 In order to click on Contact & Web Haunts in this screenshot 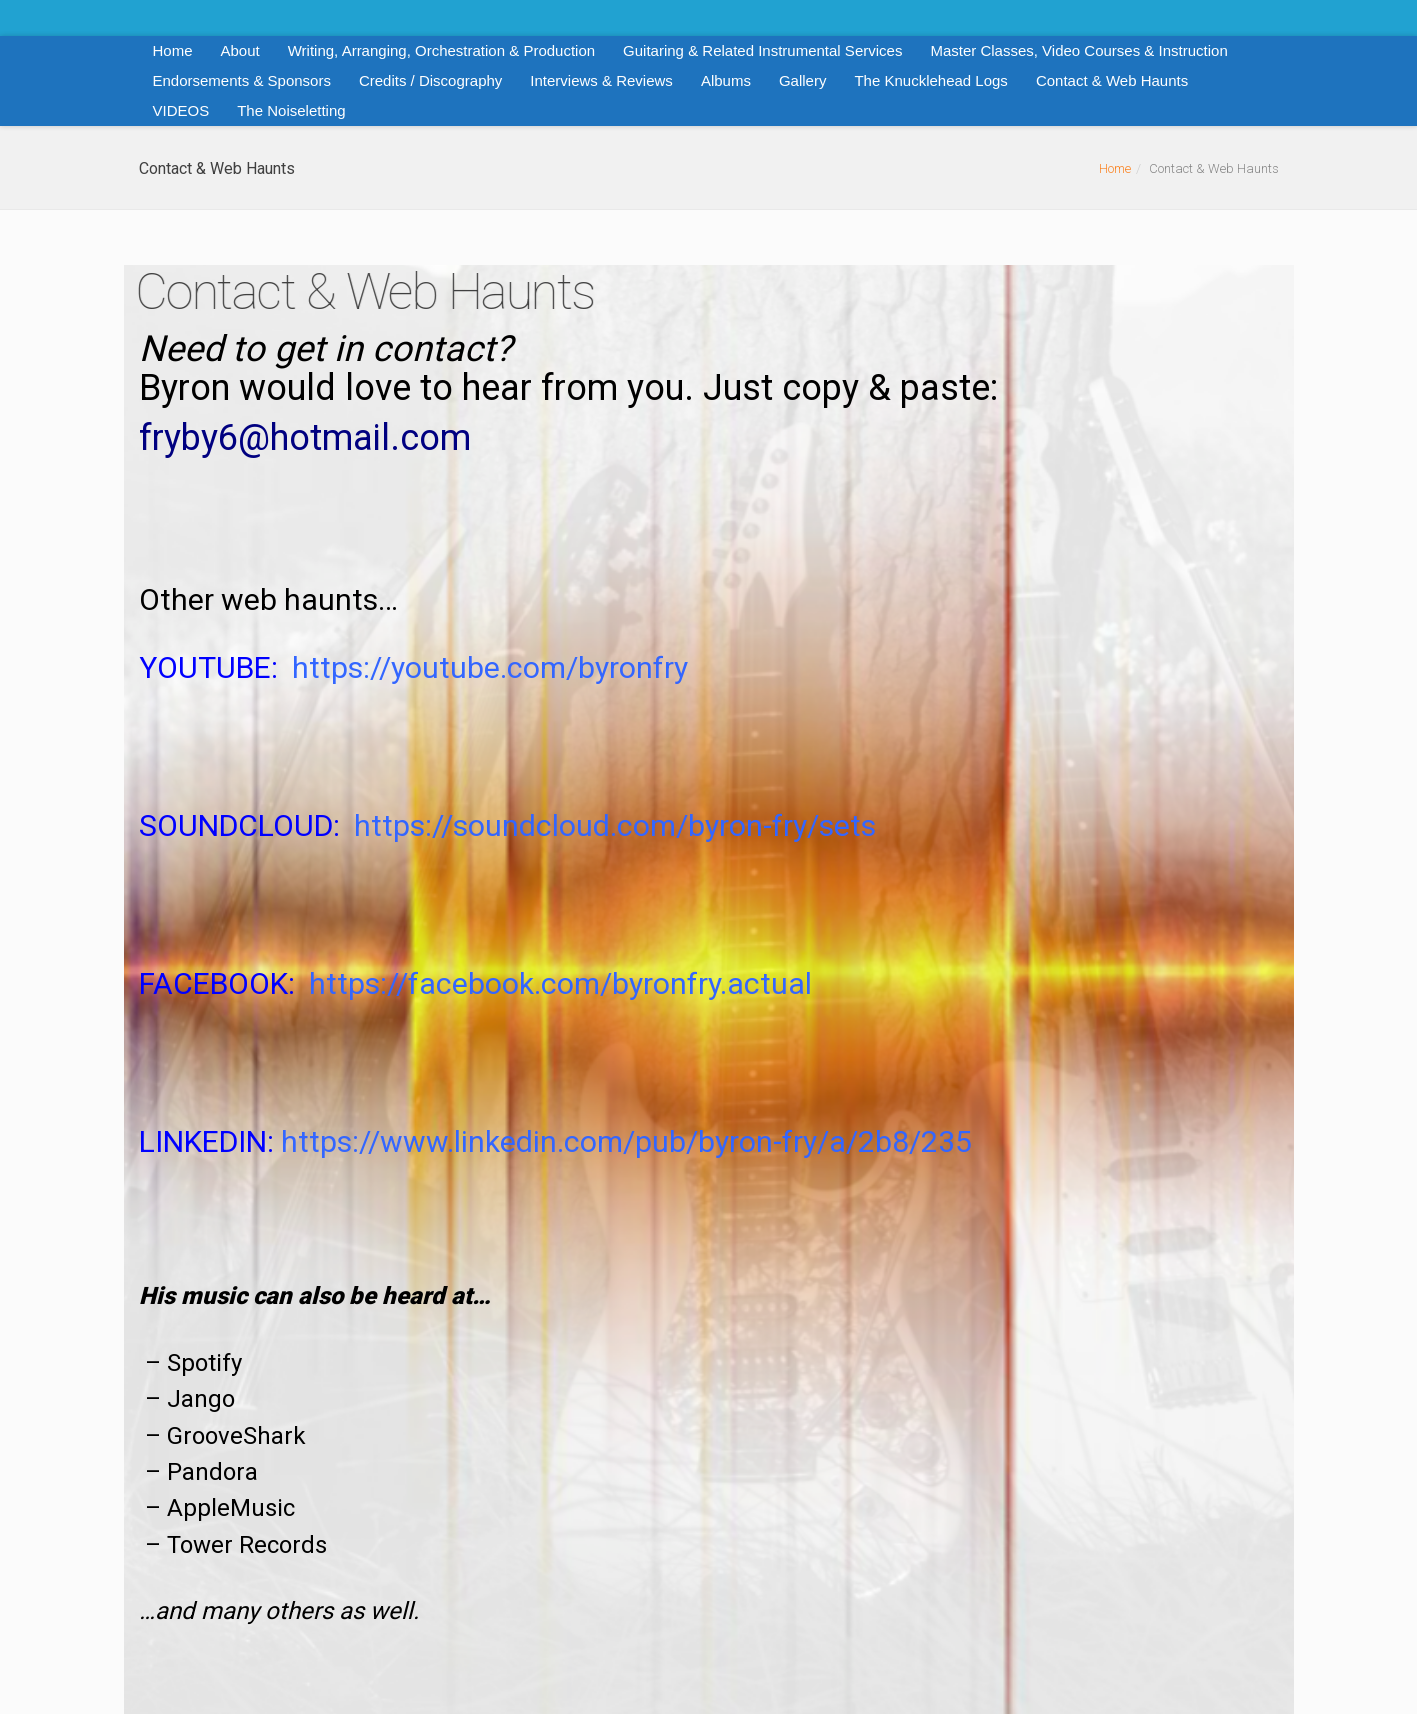, I will do `click(1112, 80)`.